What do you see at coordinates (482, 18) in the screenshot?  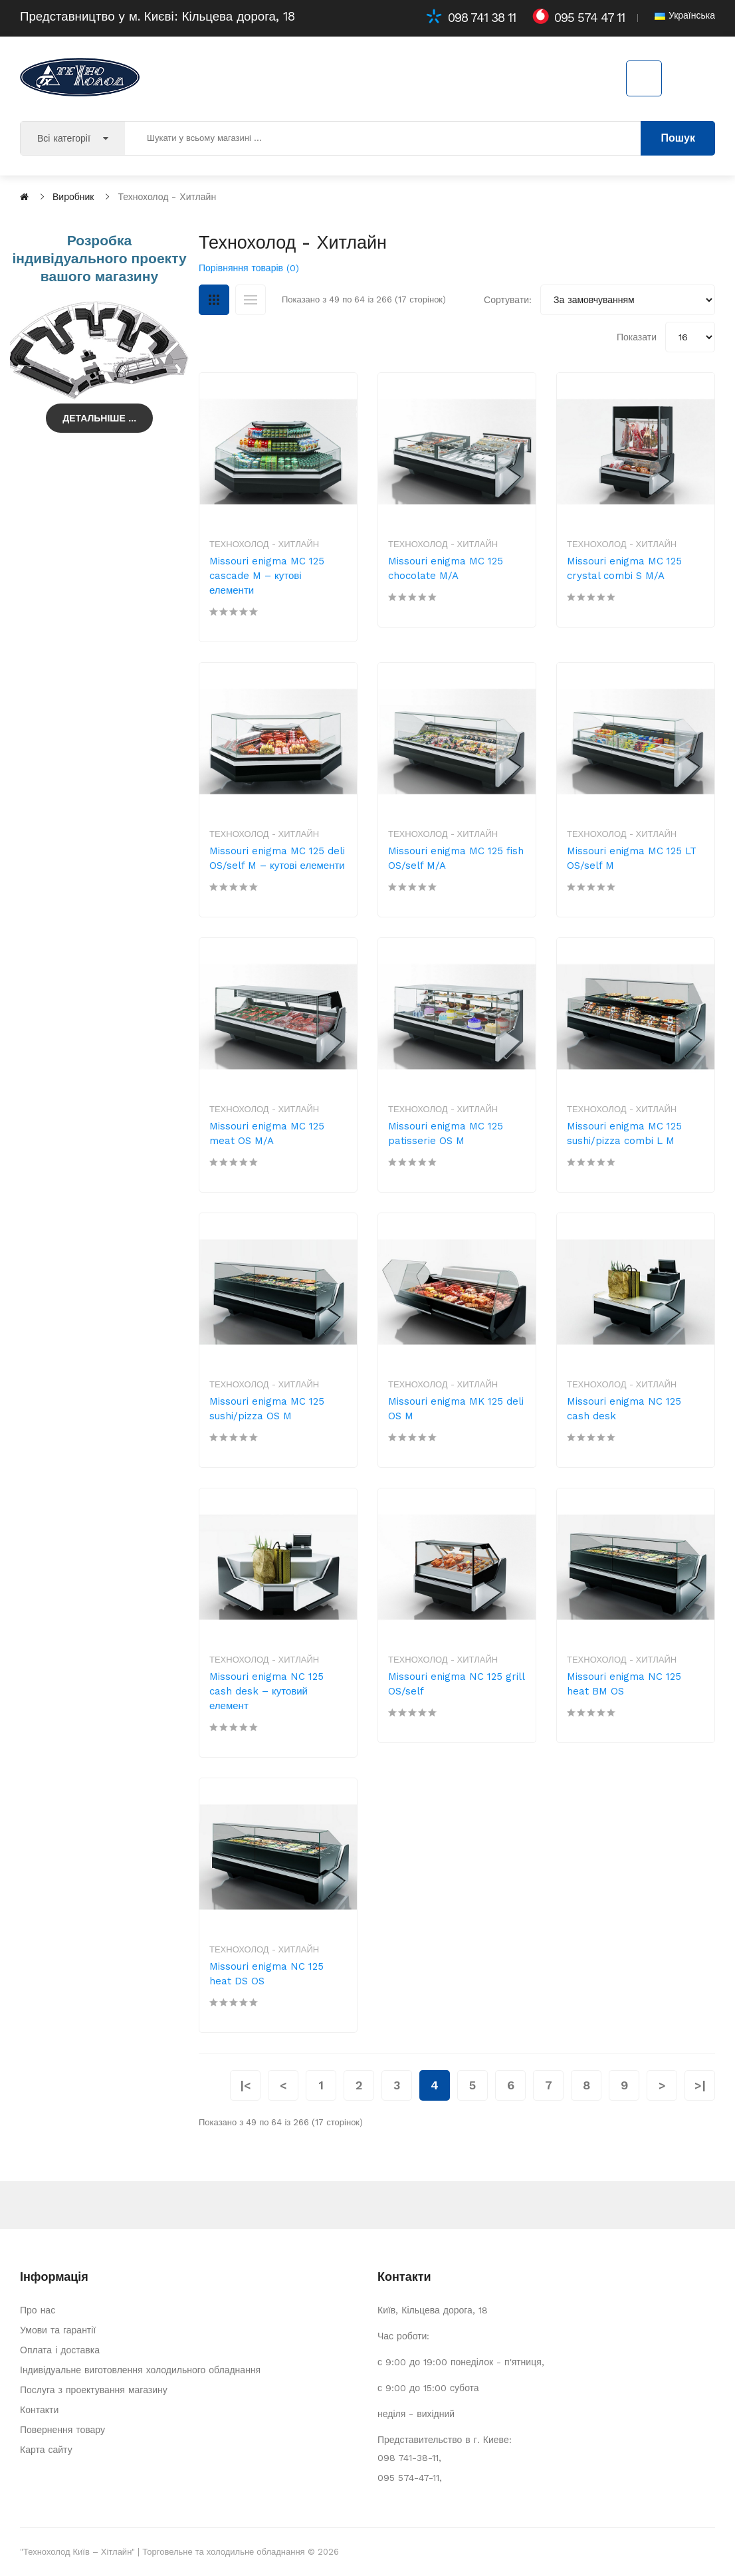 I see `098 741 38 11` at bounding box center [482, 18].